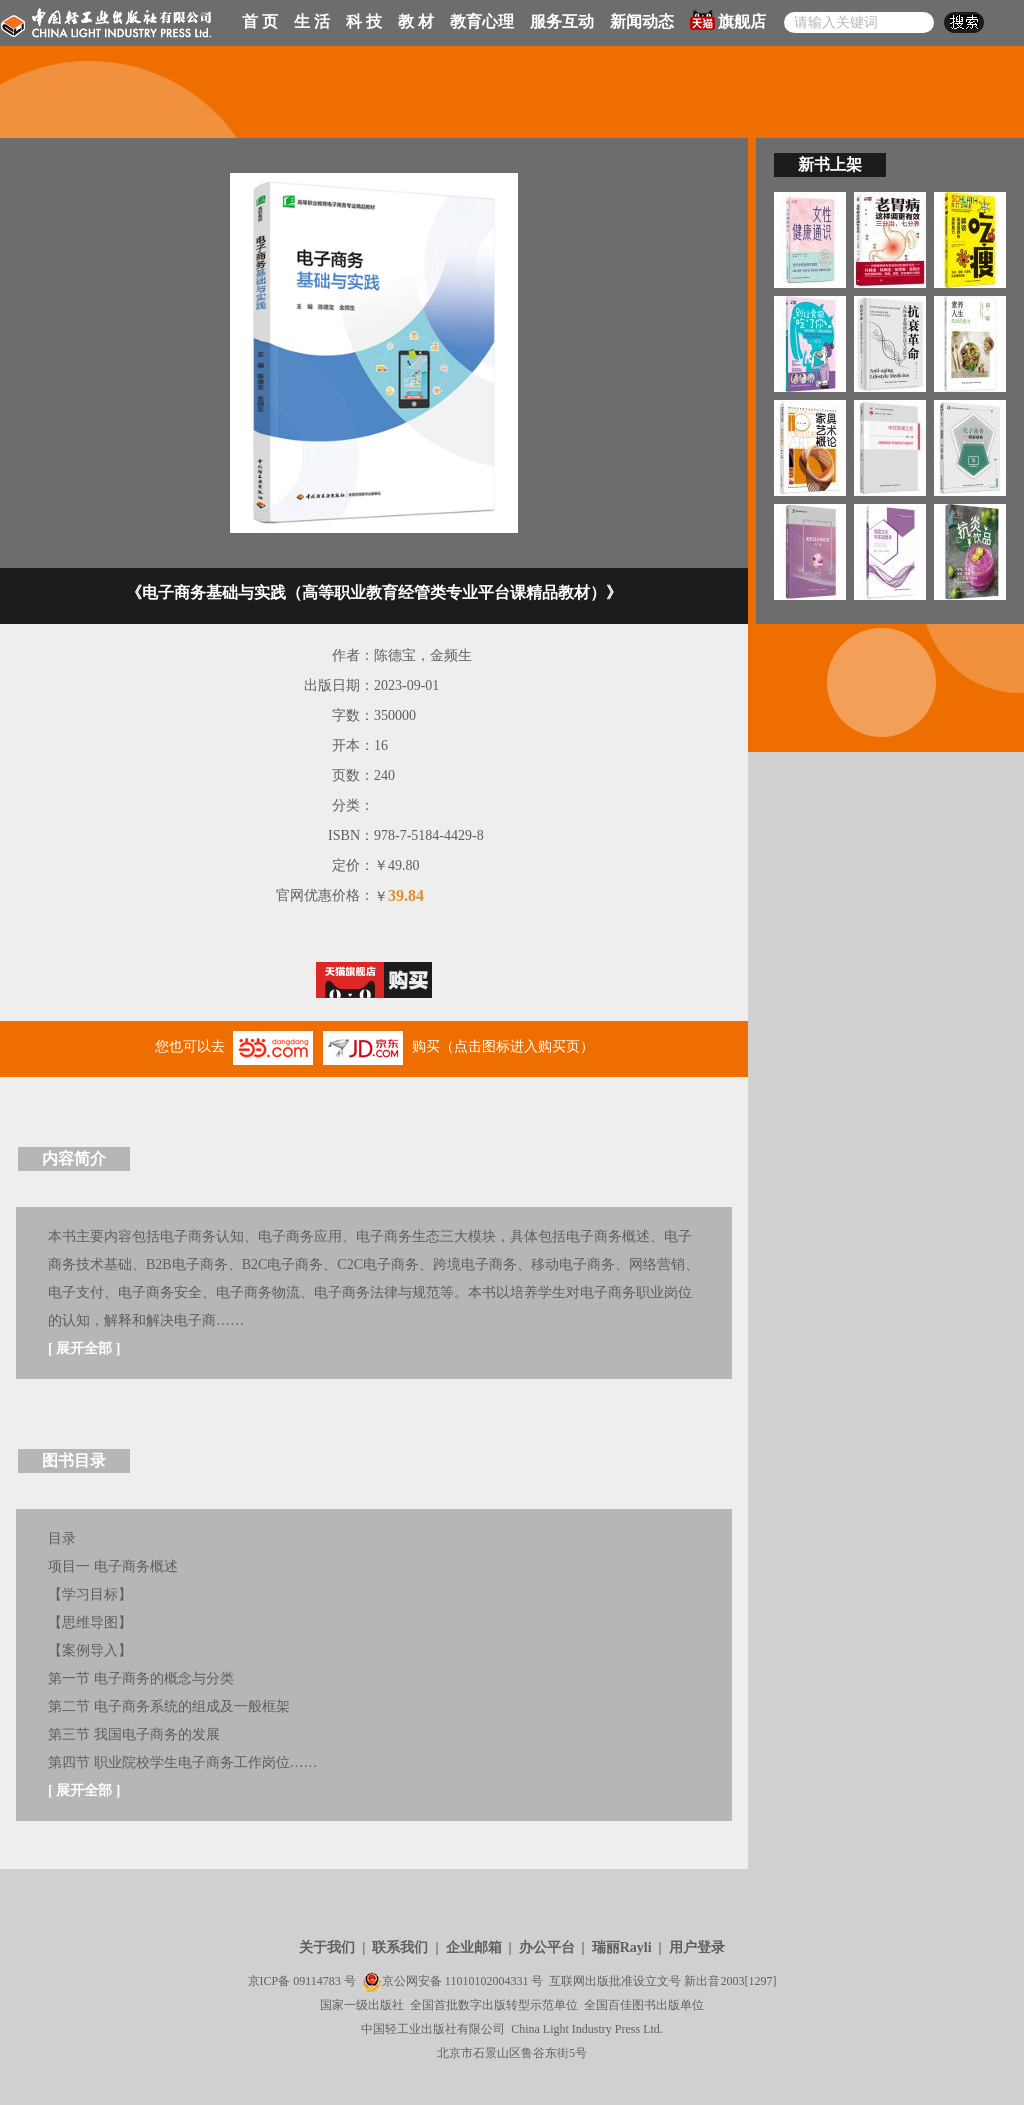 The image size is (1024, 2105). I want to click on 联系我们, so click(400, 1947).